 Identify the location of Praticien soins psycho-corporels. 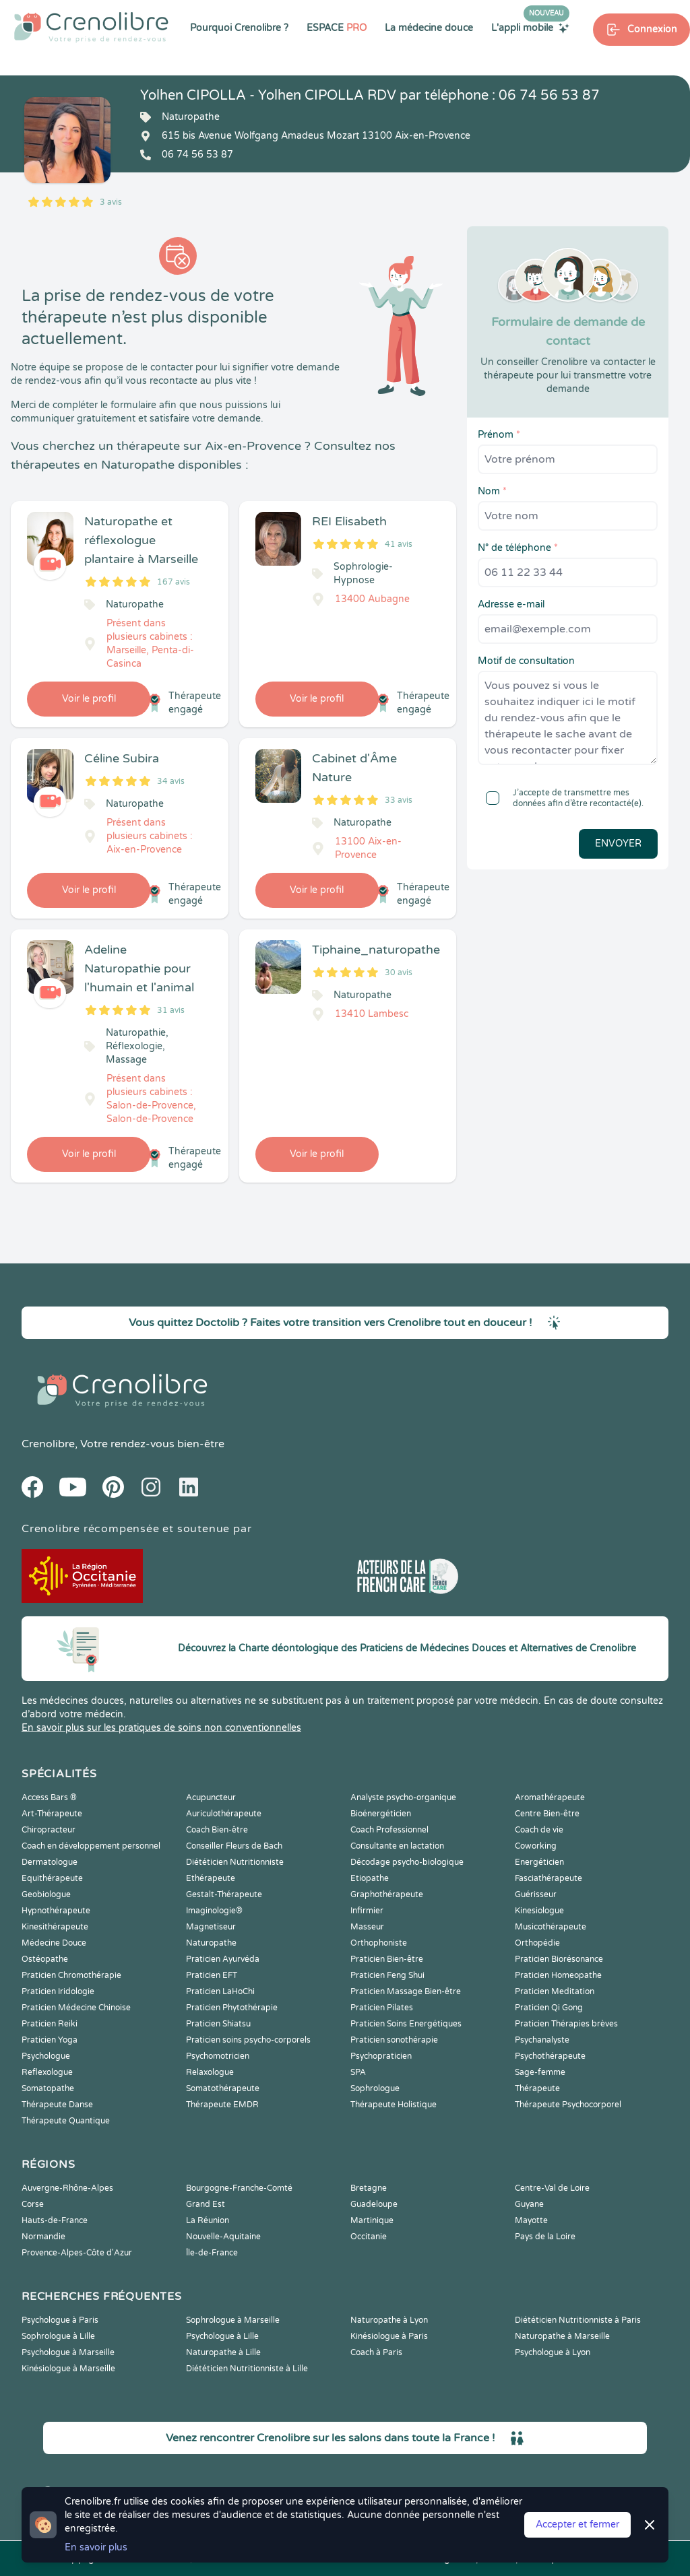
(248, 2040).